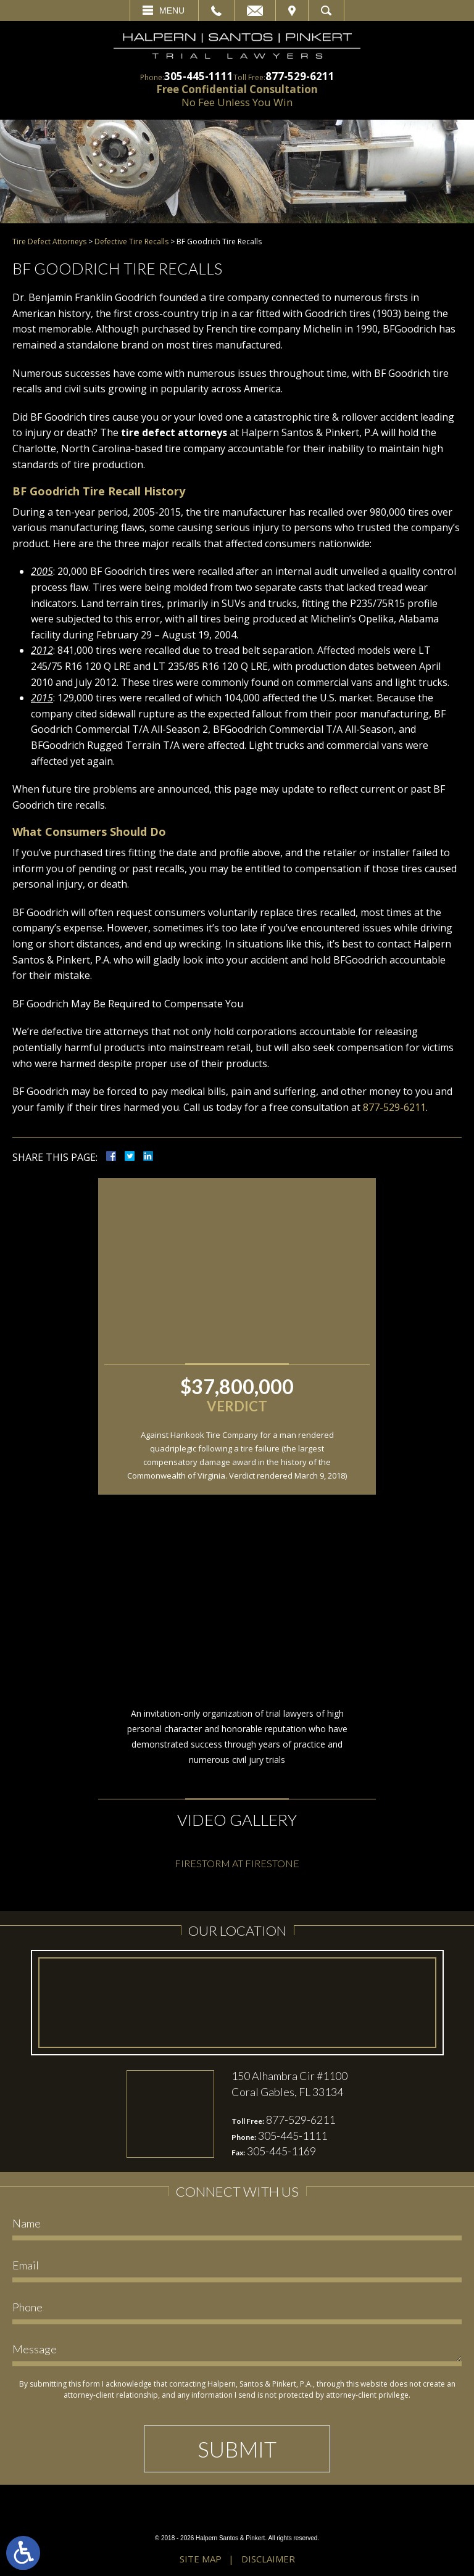 This screenshot has height=2576, width=474. What do you see at coordinates (198, 76) in the screenshot?
I see `305-445-1111` at bounding box center [198, 76].